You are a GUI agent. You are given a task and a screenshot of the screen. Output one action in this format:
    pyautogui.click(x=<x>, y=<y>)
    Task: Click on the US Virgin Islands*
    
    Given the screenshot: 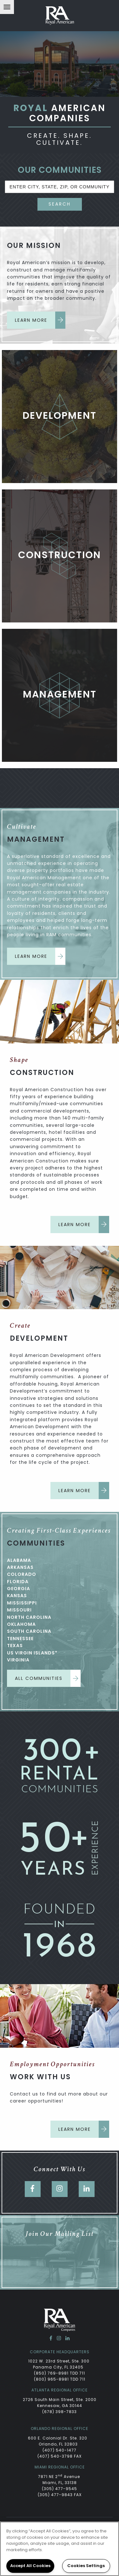 What is the action you would take?
    pyautogui.click(x=32, y=1653)
    